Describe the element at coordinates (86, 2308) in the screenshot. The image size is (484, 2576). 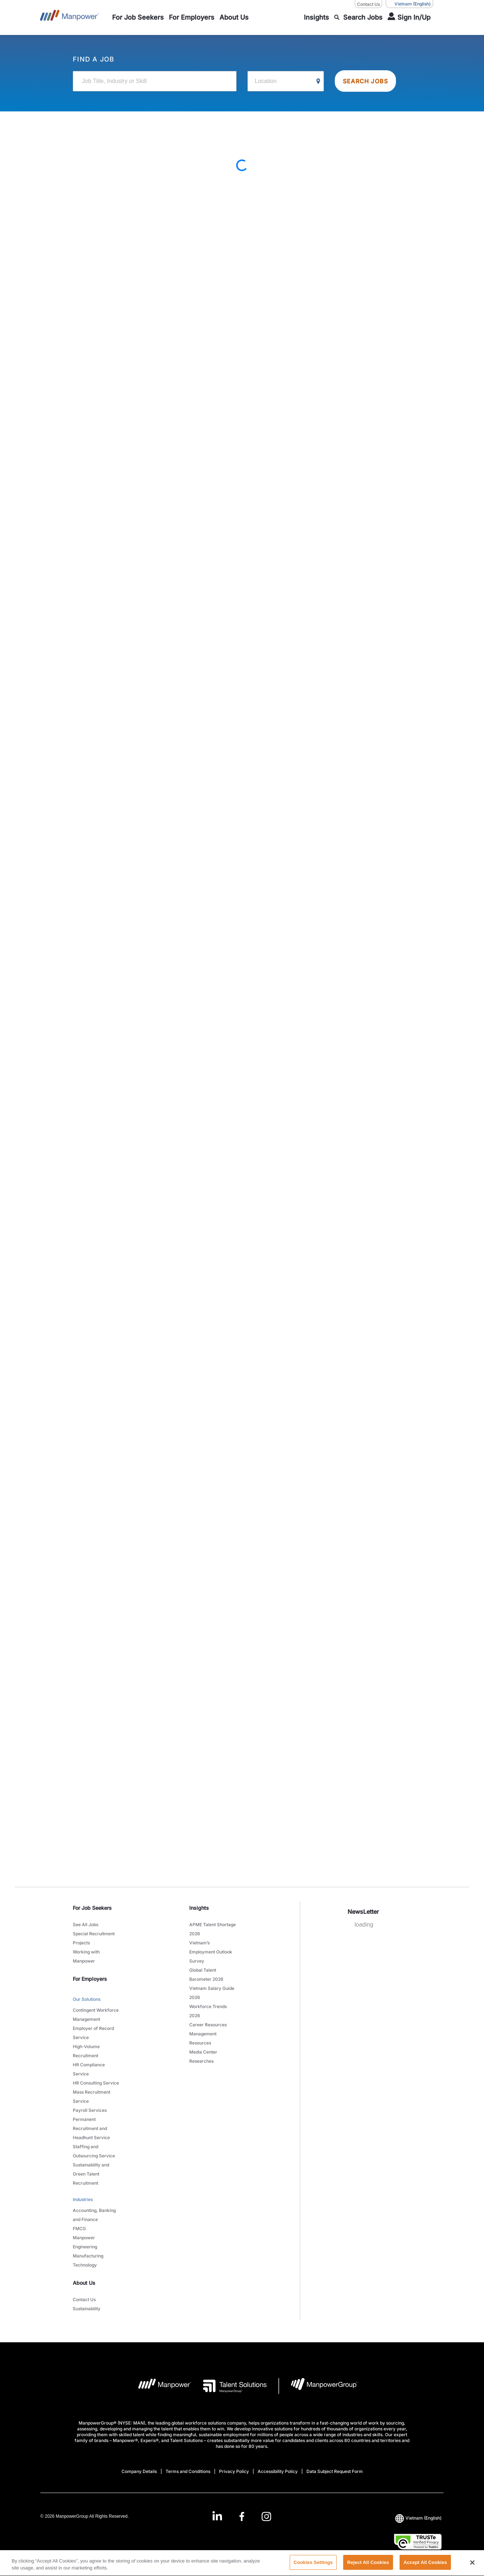
I see `Sustainability [link to main-nav sub-menu-item]` at that location.